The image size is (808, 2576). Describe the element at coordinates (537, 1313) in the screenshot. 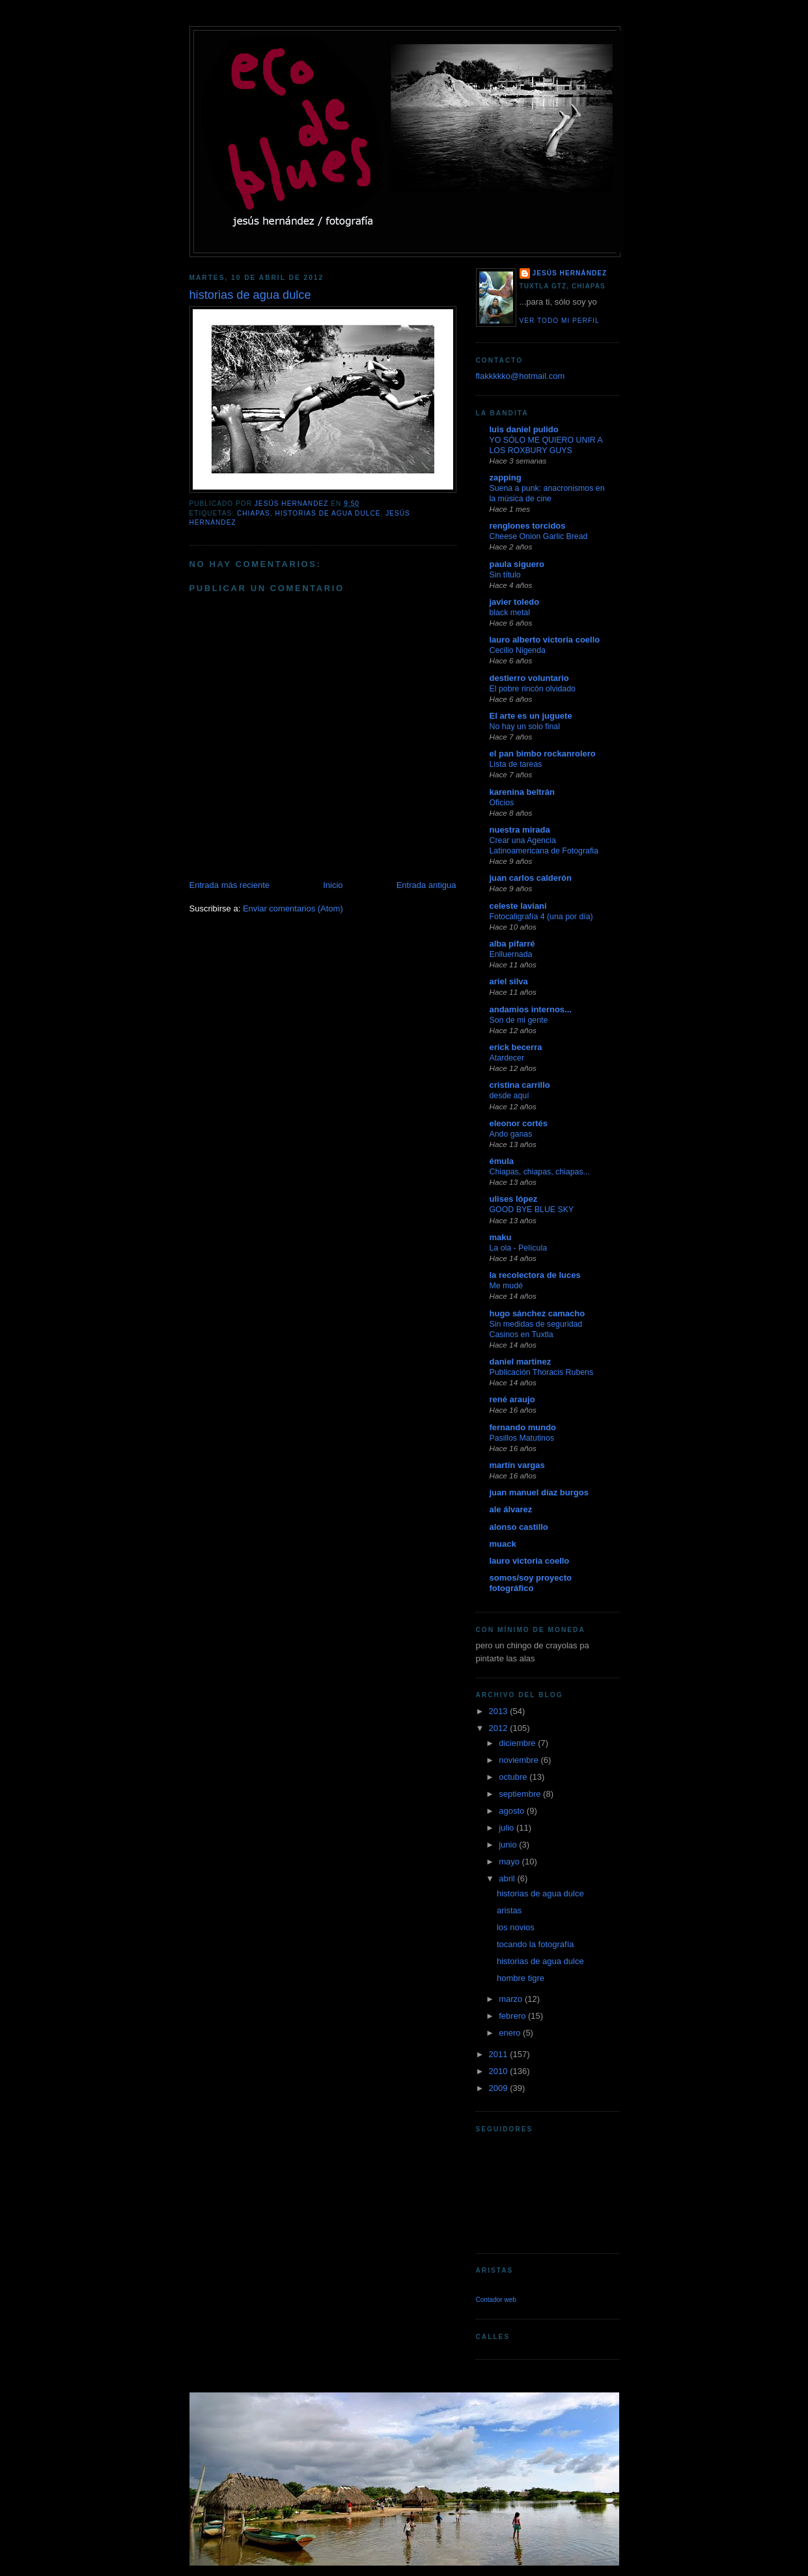

I see `hugo sánchez camacho` at that location.